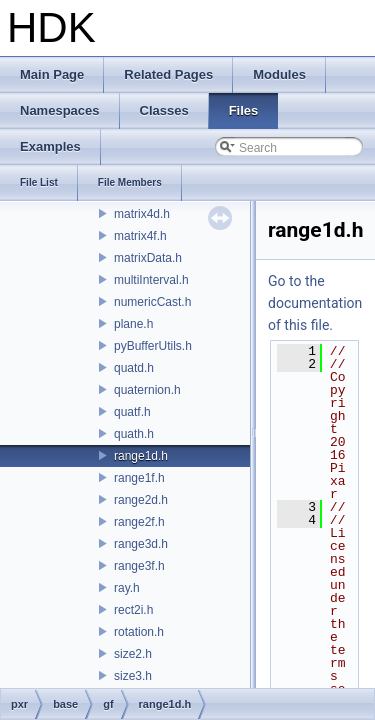  What do you see at coordinates (134, 434) in the screenshot?
I see `quath.h` at bounding box center [134, 434].